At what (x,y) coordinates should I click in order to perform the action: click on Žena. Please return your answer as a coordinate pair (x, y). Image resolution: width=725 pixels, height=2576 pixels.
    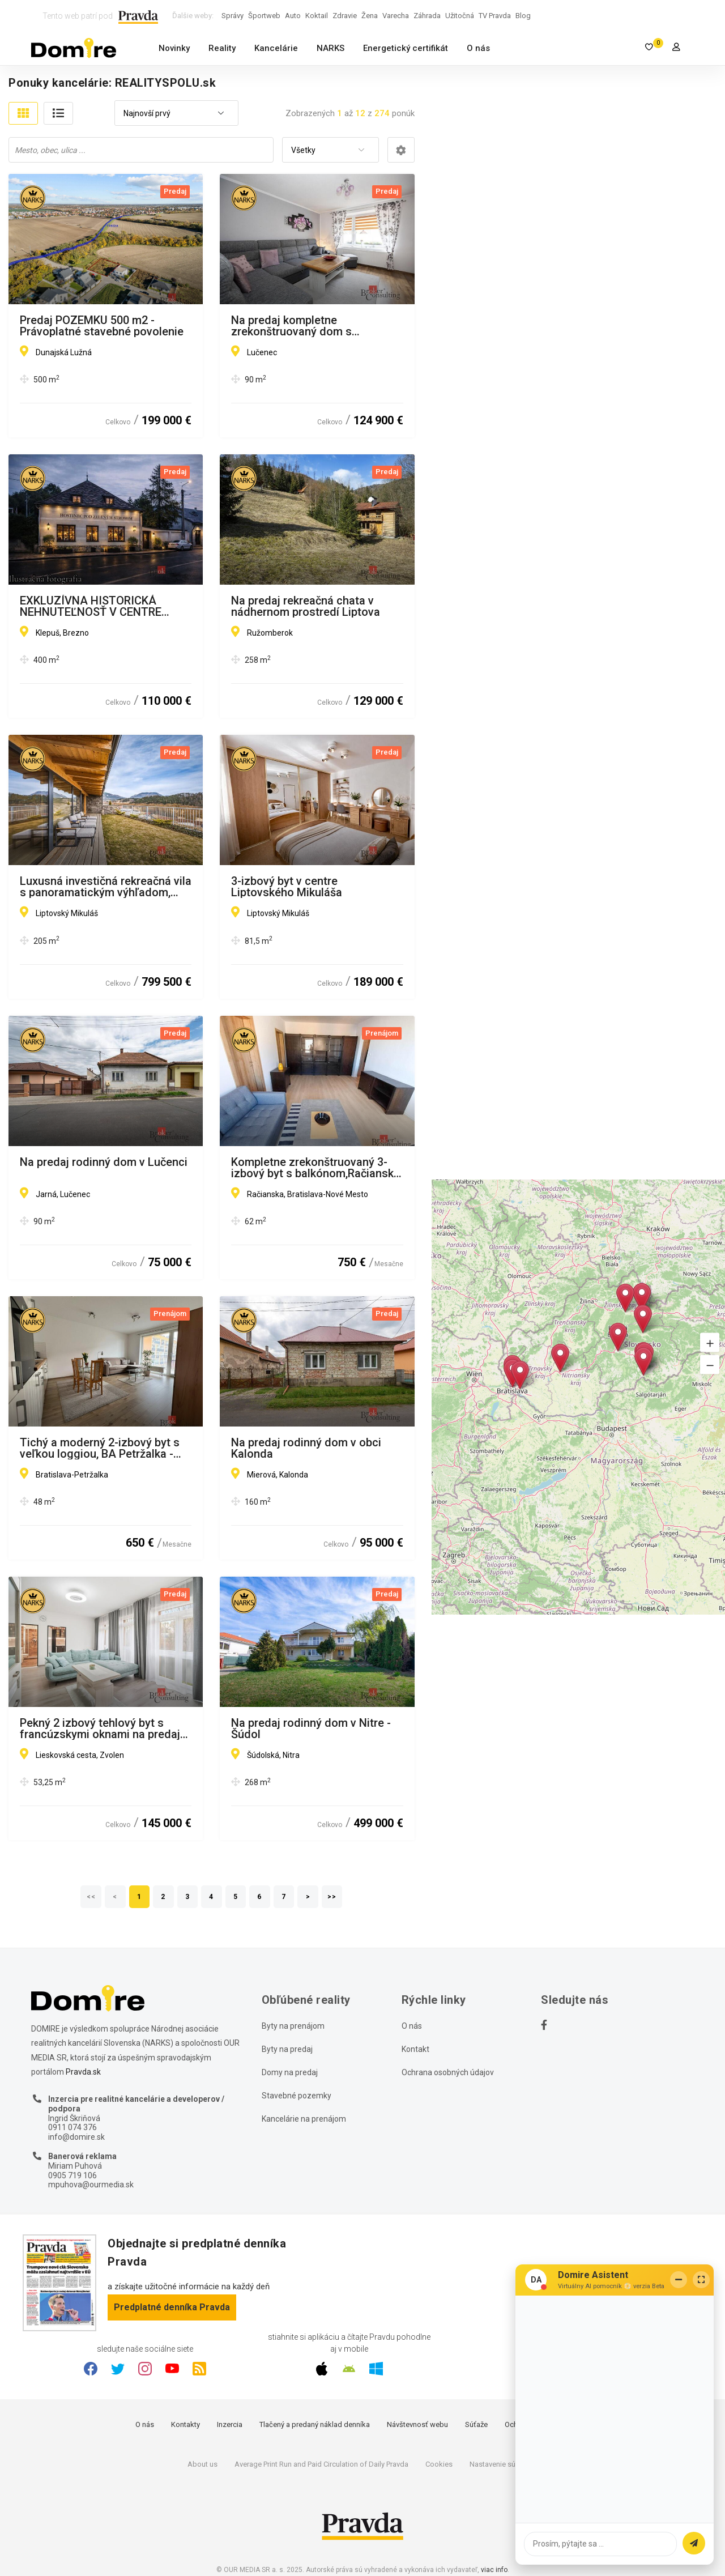
    Looking at the image, I should click on (369, 15).